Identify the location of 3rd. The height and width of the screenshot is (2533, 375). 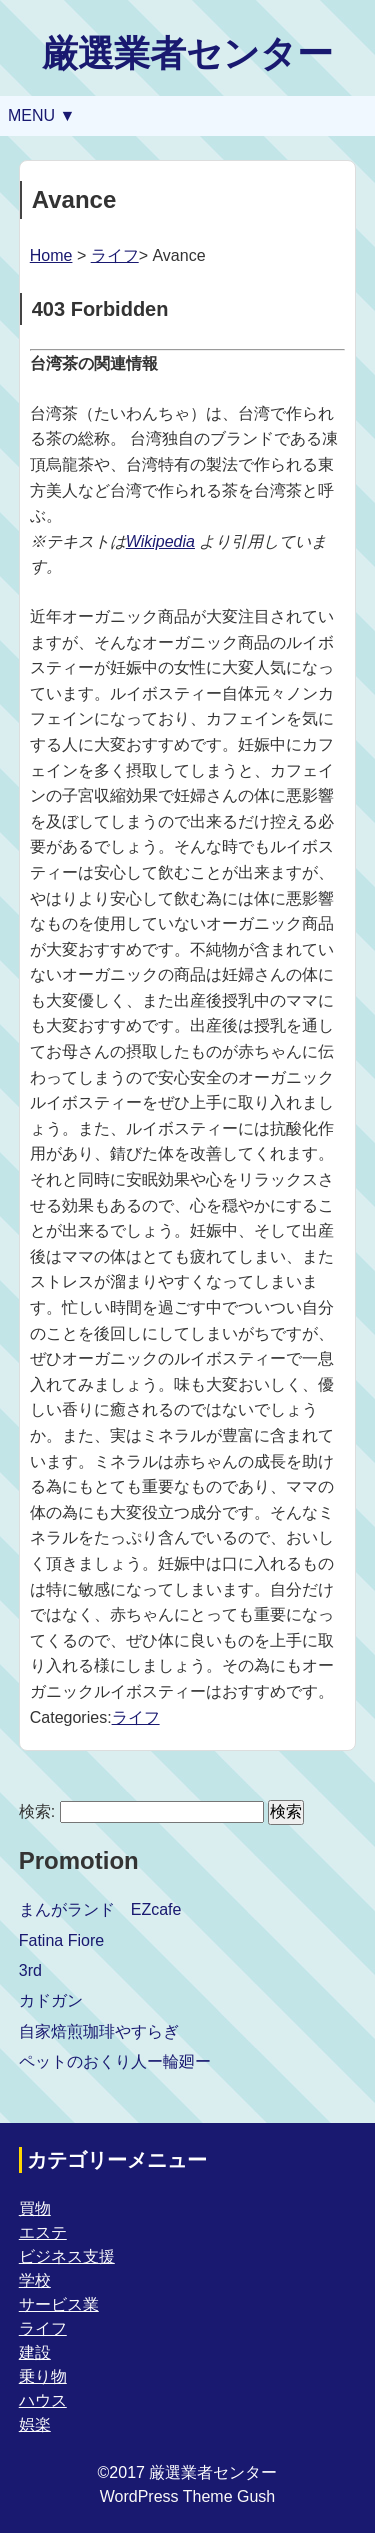
(30, 1970).